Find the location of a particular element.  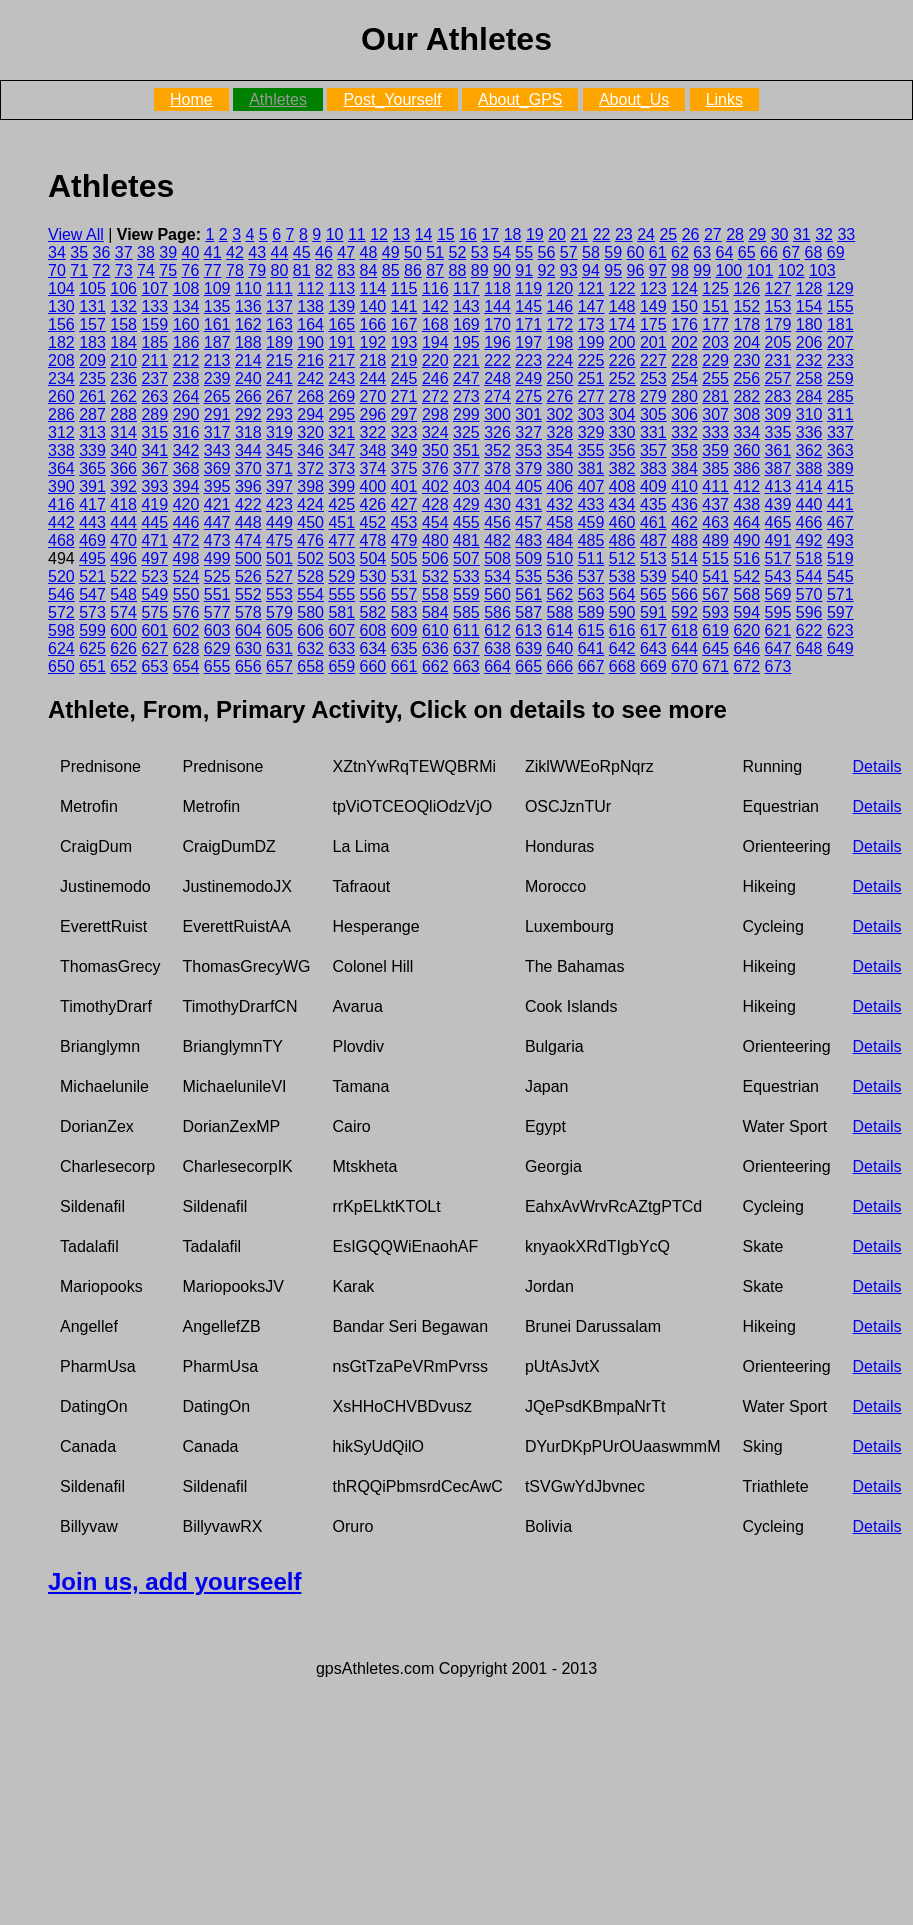

538 is located at coordinates (622, 576).